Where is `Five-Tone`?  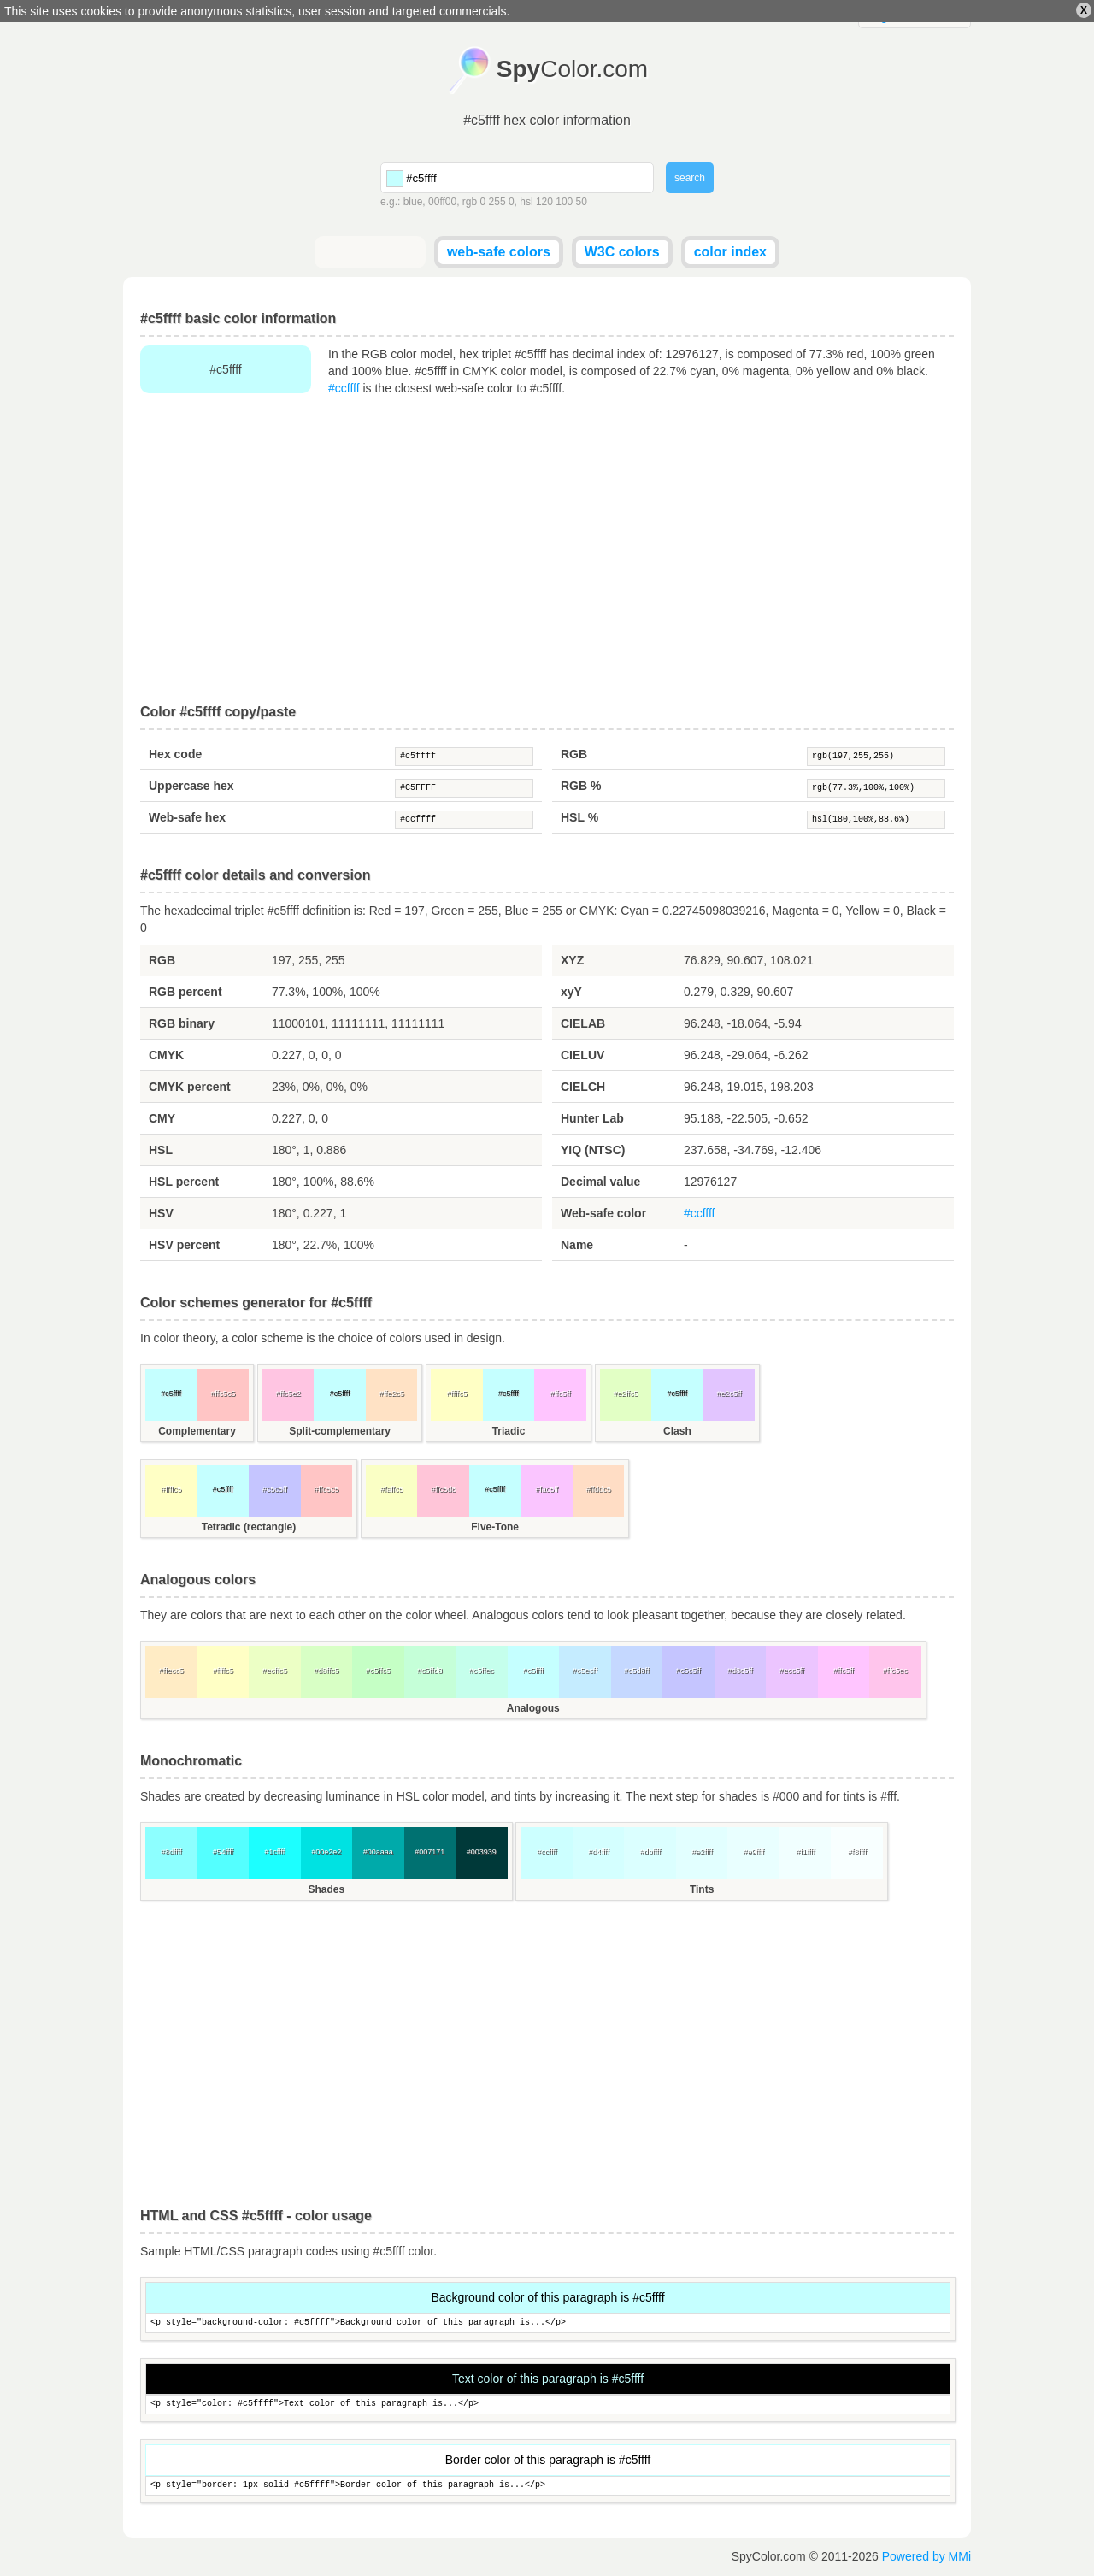
Five-Tone is located at coordinates (495, 1527).